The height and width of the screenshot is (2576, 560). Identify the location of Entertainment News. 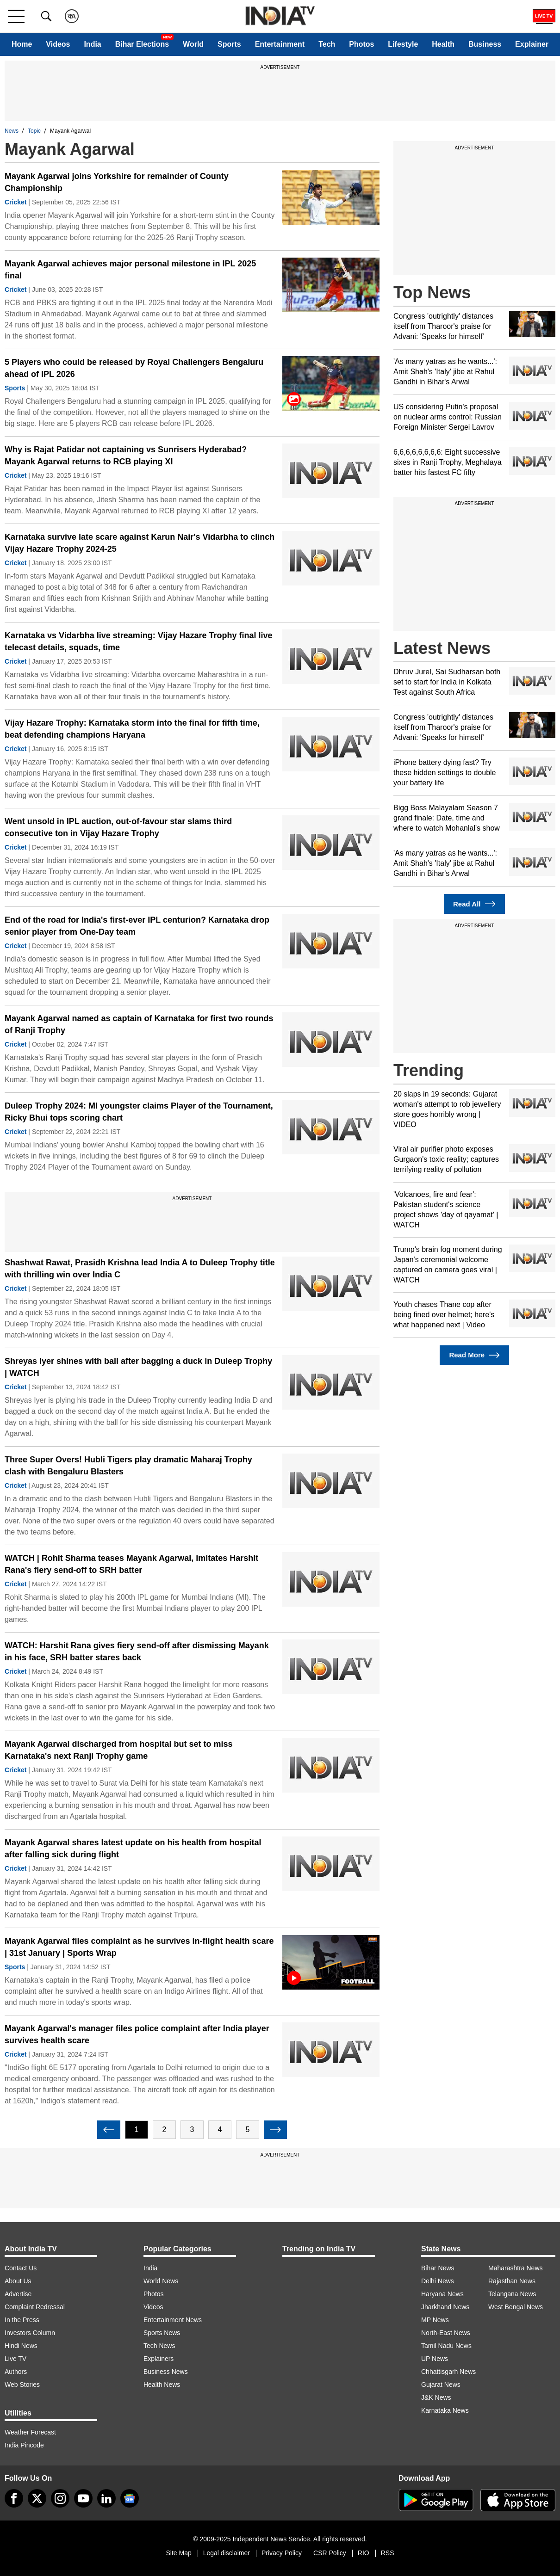
(172, 2319).